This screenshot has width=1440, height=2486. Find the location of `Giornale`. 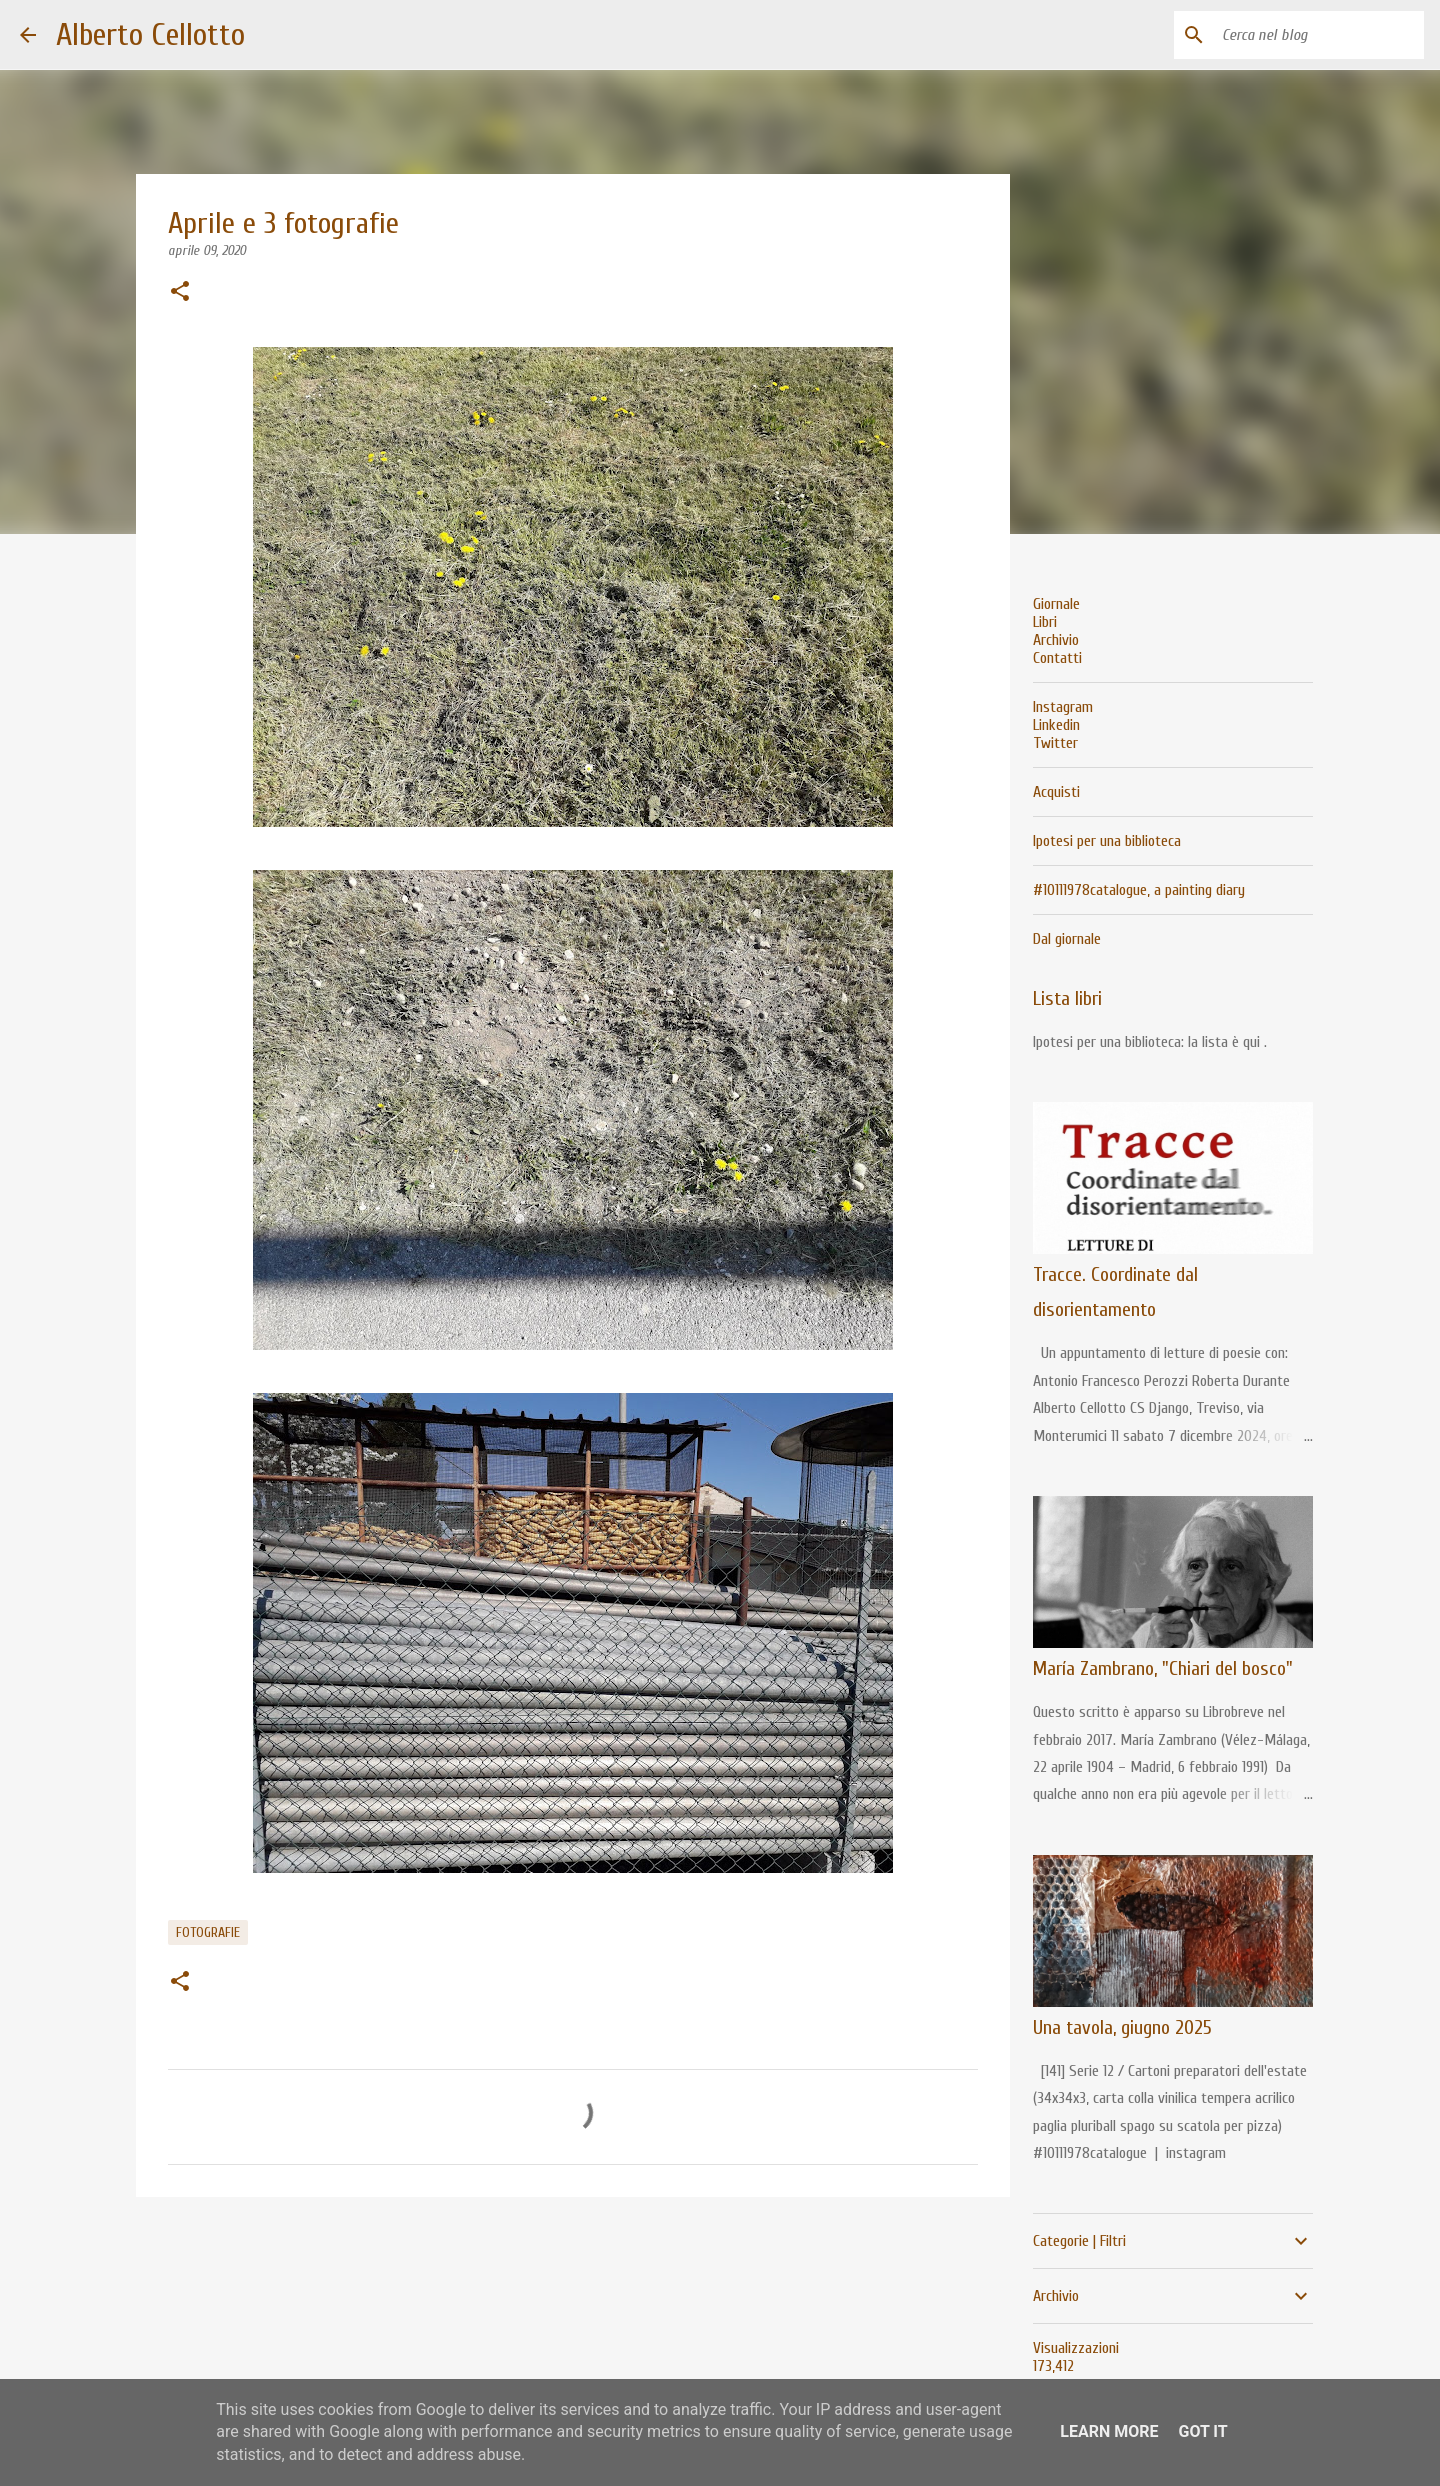

Giornale is located at coordinates (1056, 604).